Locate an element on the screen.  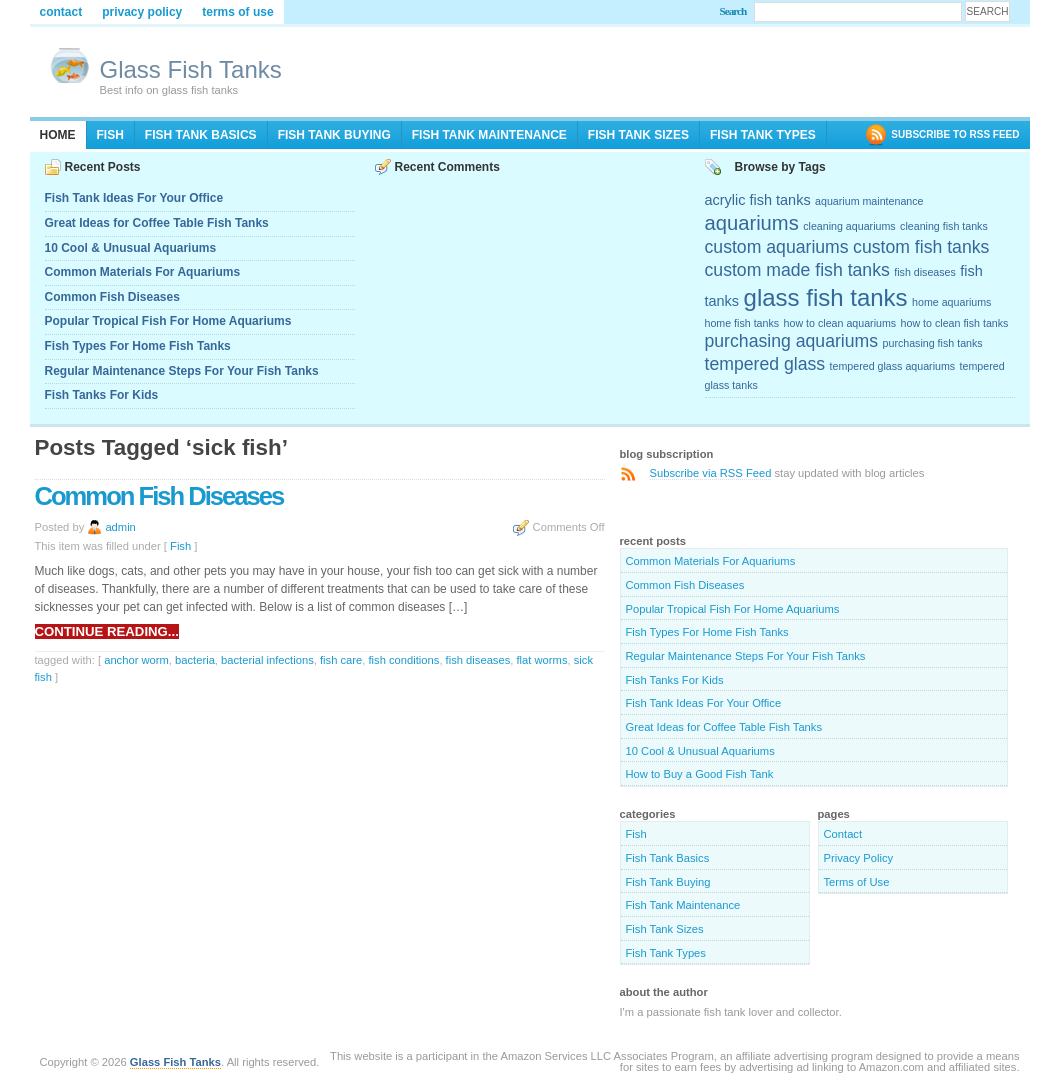
How to Buy a Good Fish Tank is located at coordinates (700, 774).